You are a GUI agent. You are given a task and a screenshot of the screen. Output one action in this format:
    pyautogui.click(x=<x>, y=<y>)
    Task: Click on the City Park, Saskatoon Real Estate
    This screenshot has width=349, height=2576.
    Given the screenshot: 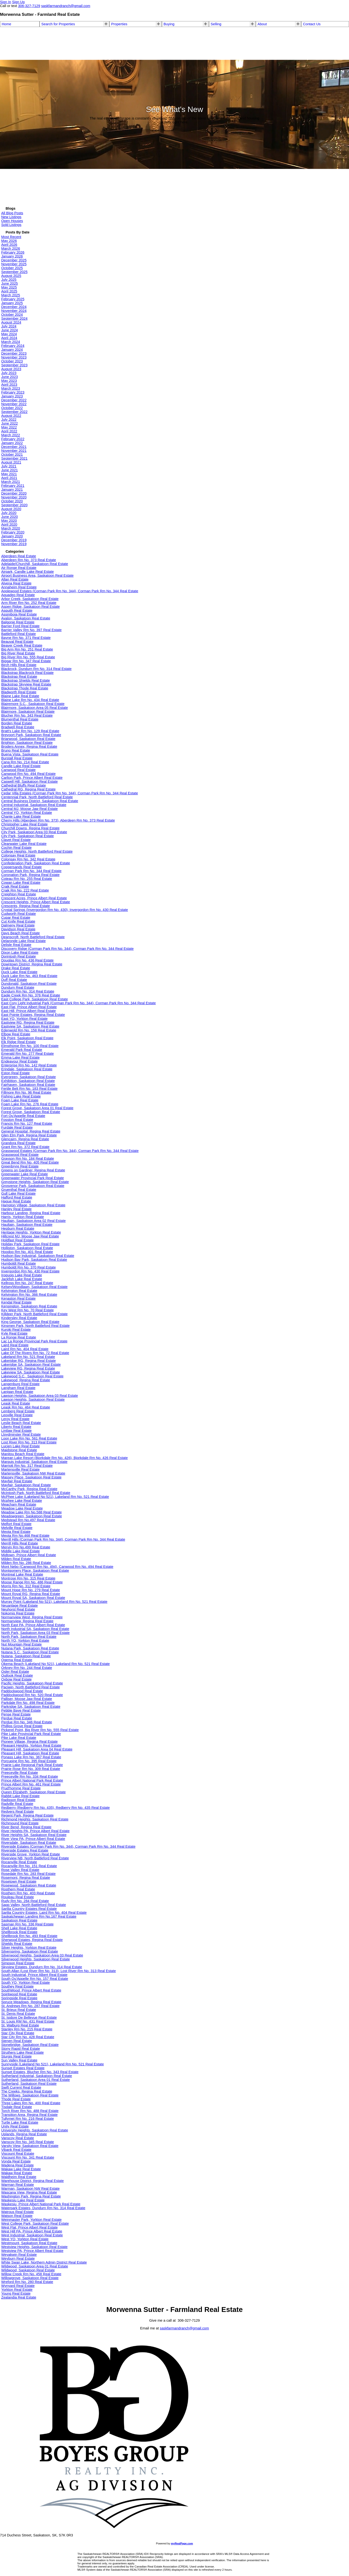 What is the action you would take?
    pyautogui.click(x=27, y=836)
    